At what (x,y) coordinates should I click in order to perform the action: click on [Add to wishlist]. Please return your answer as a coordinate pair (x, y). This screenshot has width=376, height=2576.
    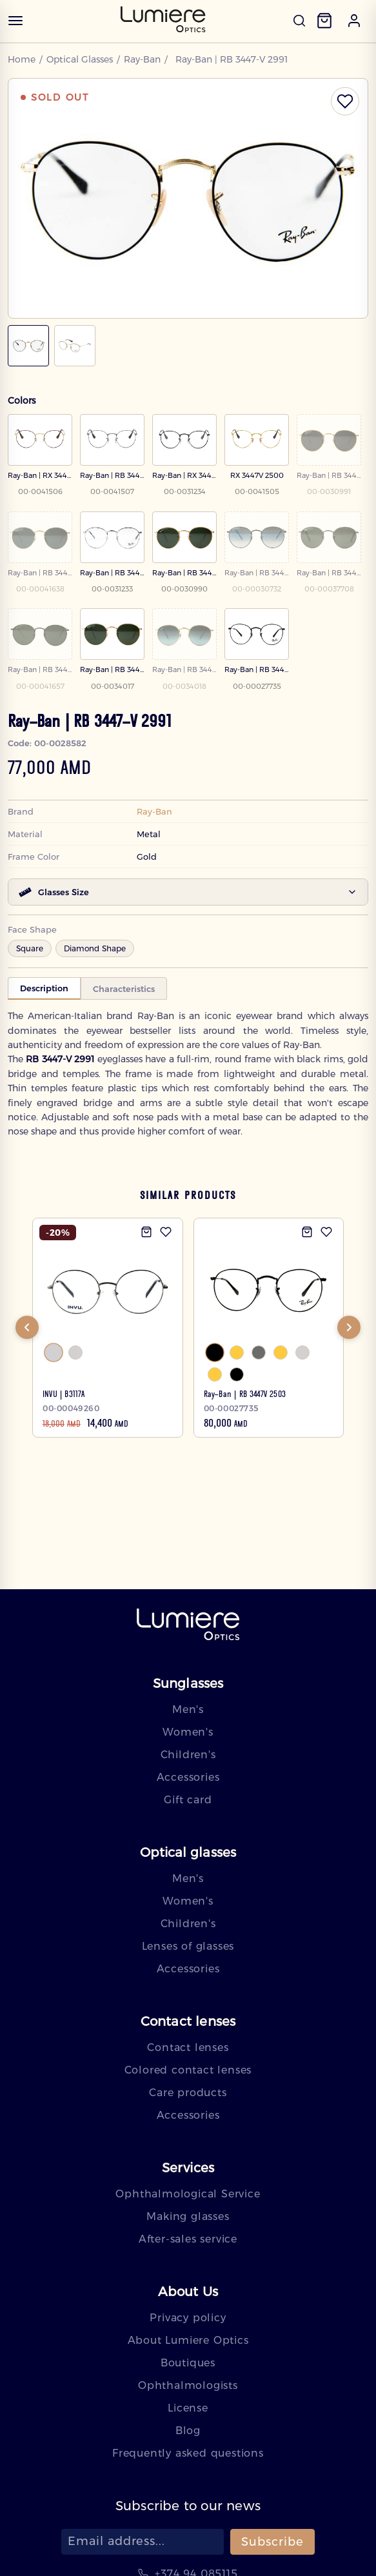
    Looking at the image, I should click on (166, 1233).